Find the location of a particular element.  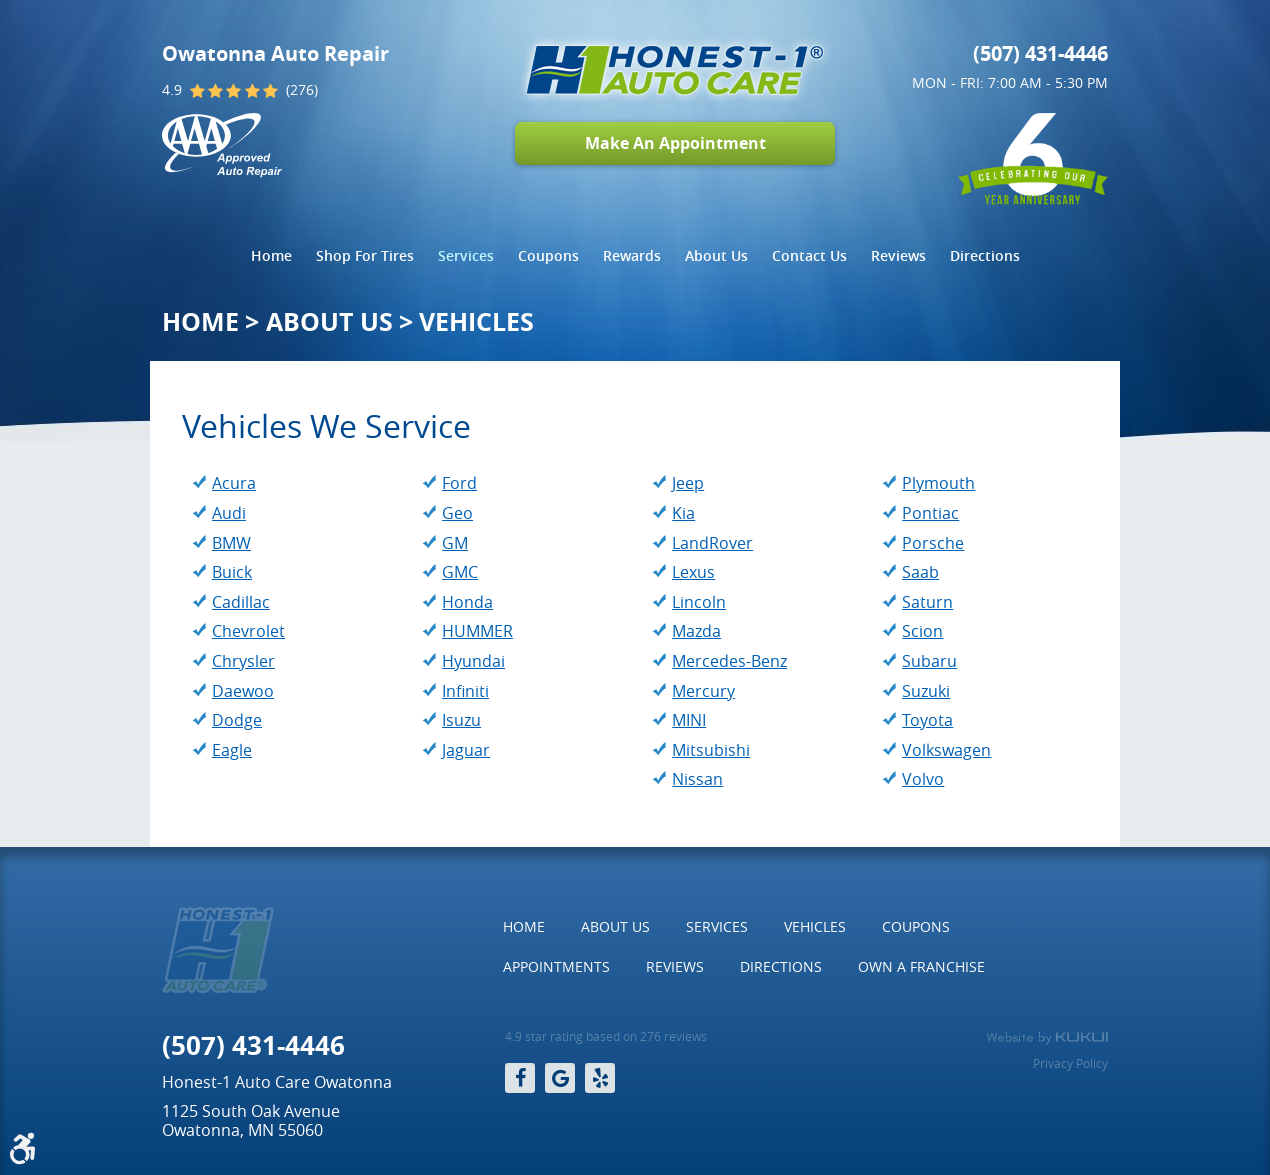

Porsche is located at coordinates (933, 543).